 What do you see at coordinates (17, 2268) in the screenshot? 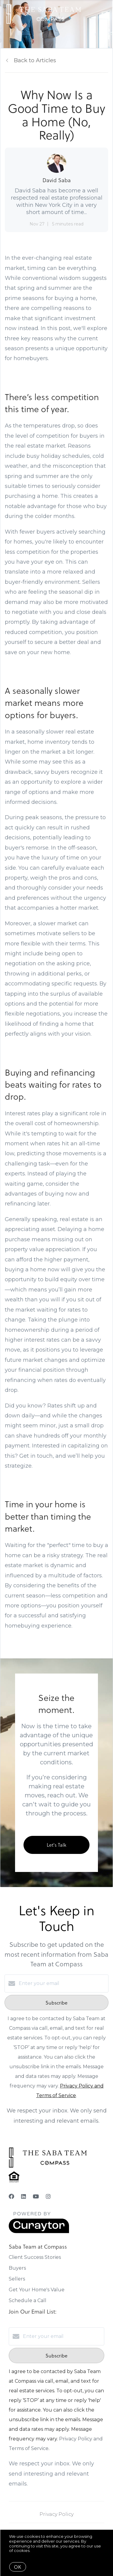
I see `Buyers` at bounding box center [17, 2268].